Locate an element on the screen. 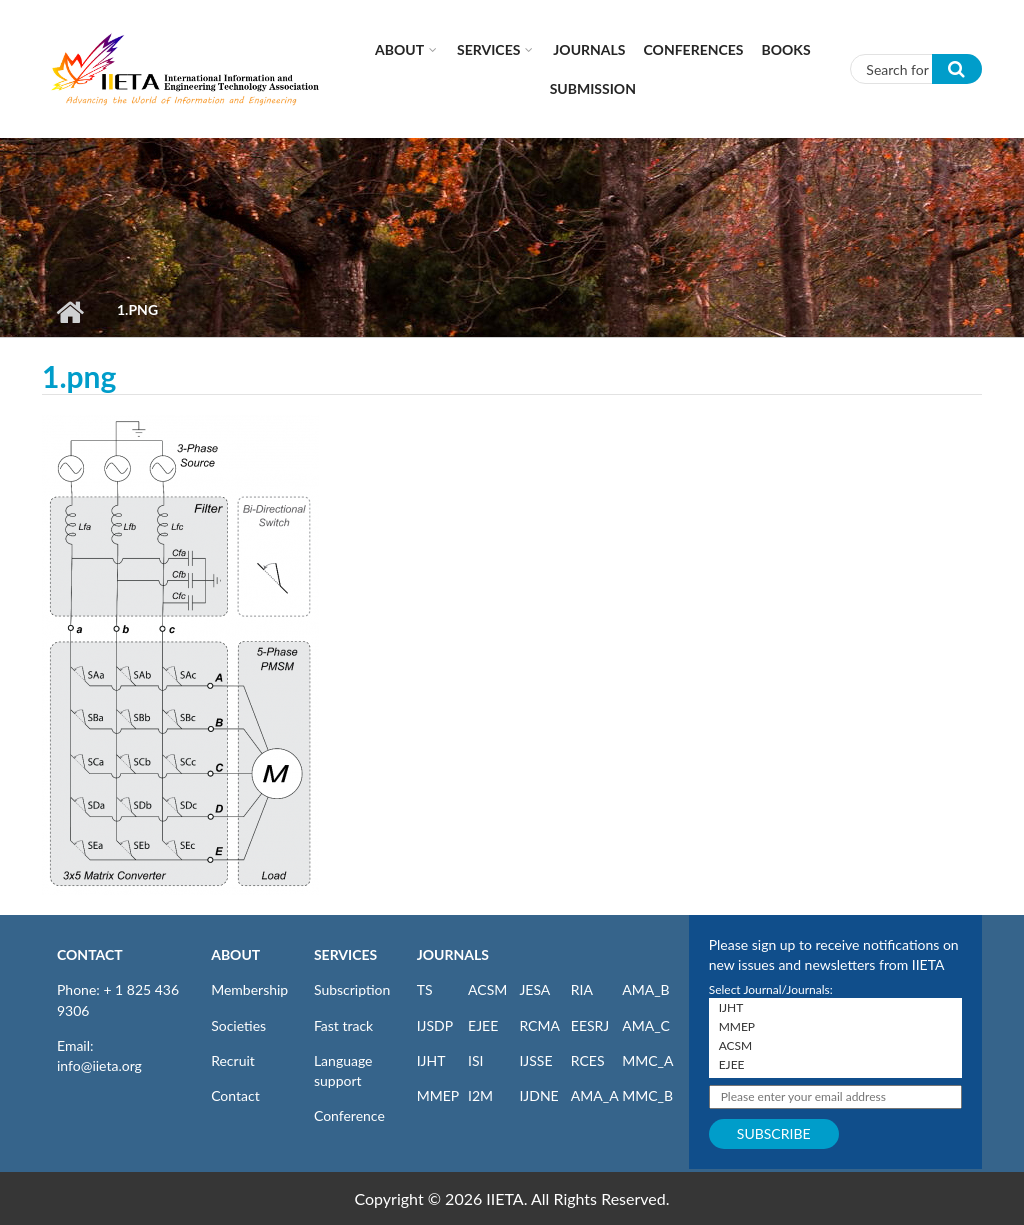  ISI is located at coordinates (475, 1060).